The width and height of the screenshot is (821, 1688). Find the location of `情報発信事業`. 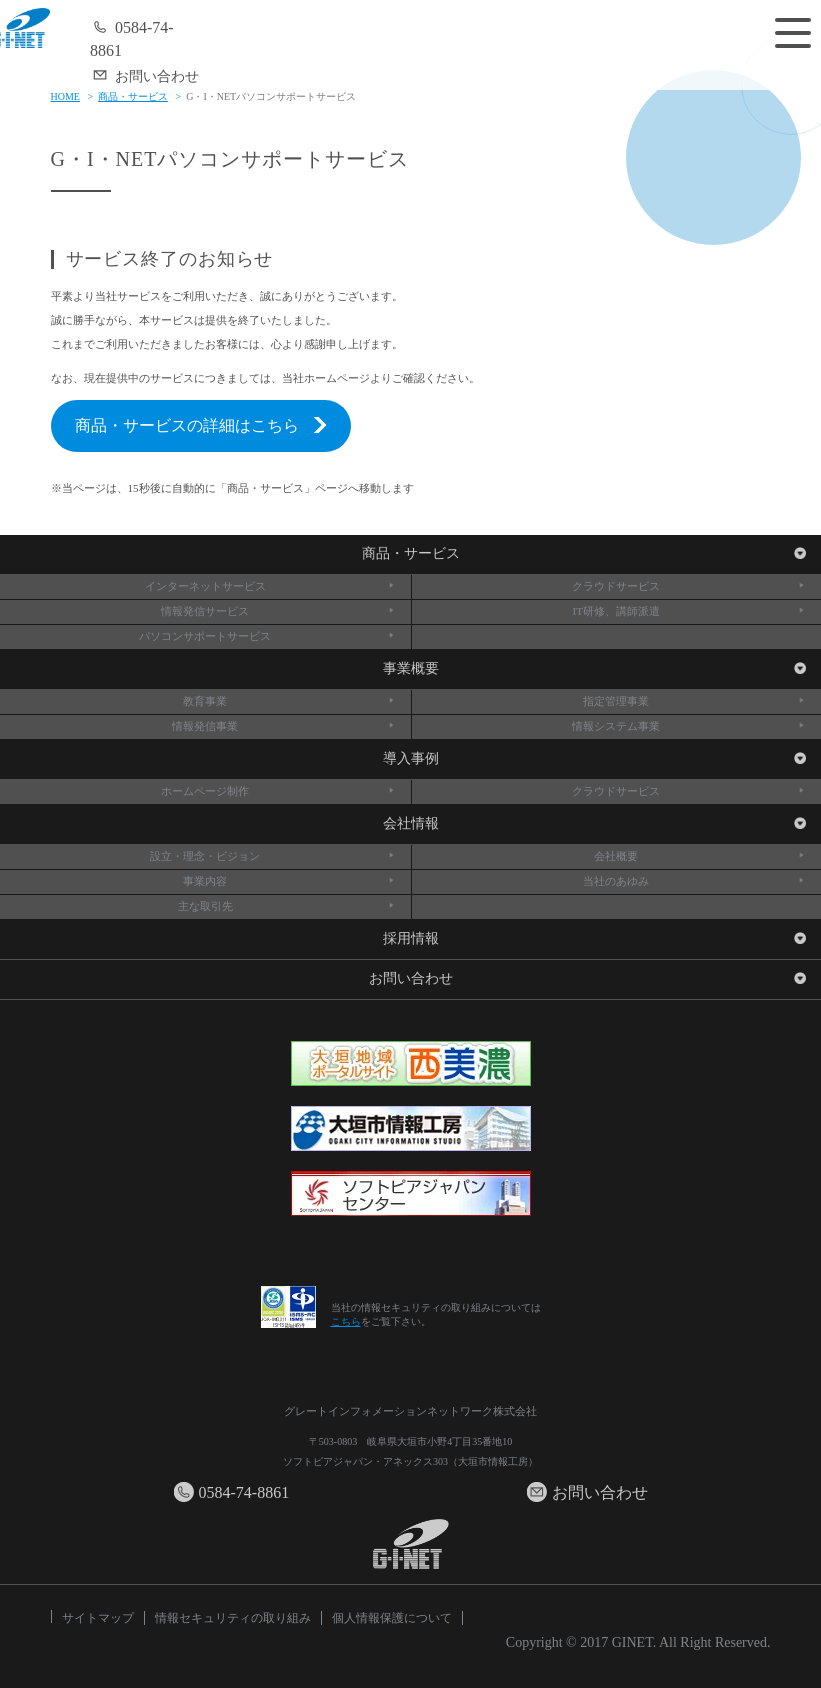

情報発信事業 is located at coordinates (283, 726).